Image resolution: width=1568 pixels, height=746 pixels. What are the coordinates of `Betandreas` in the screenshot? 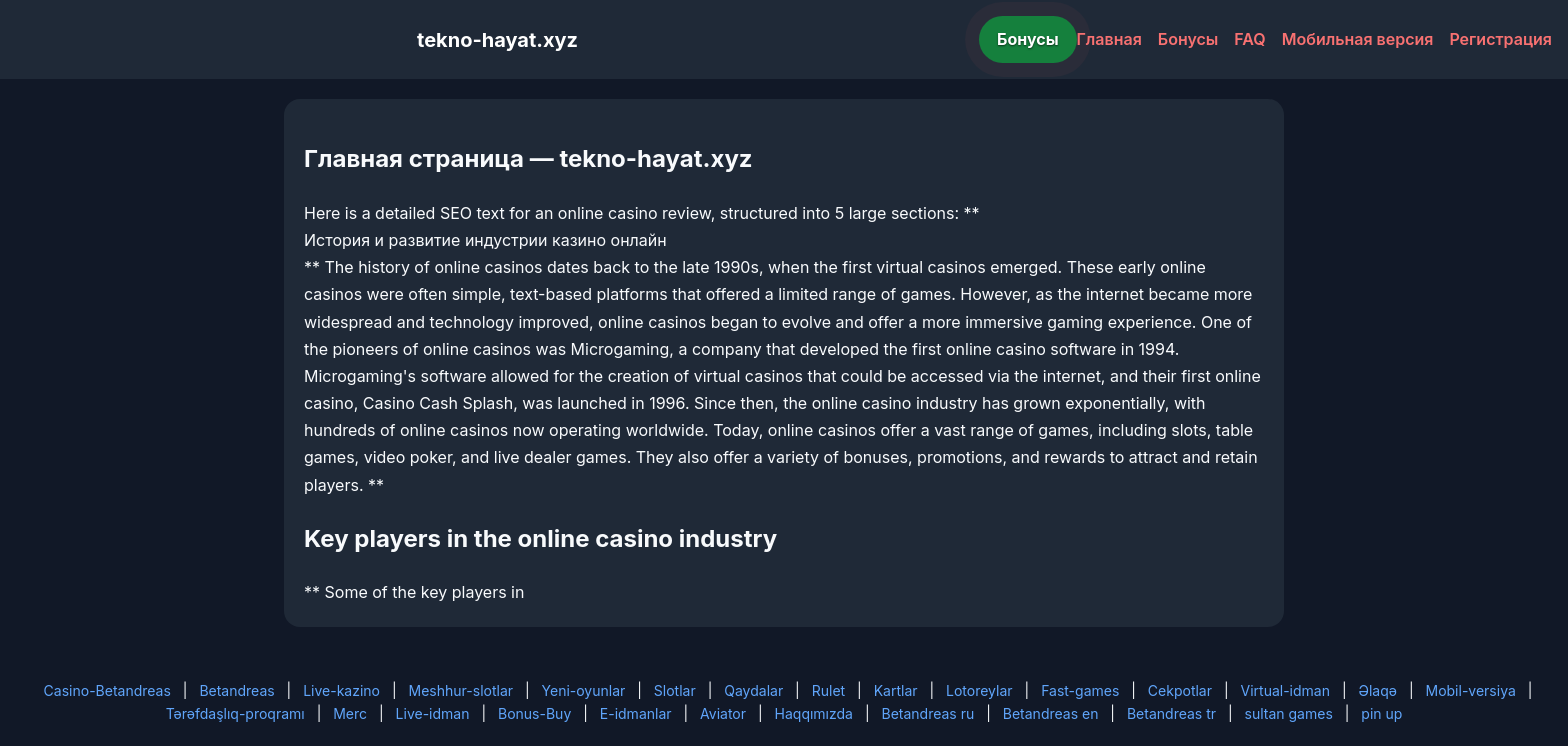 It's located at (236, 690).